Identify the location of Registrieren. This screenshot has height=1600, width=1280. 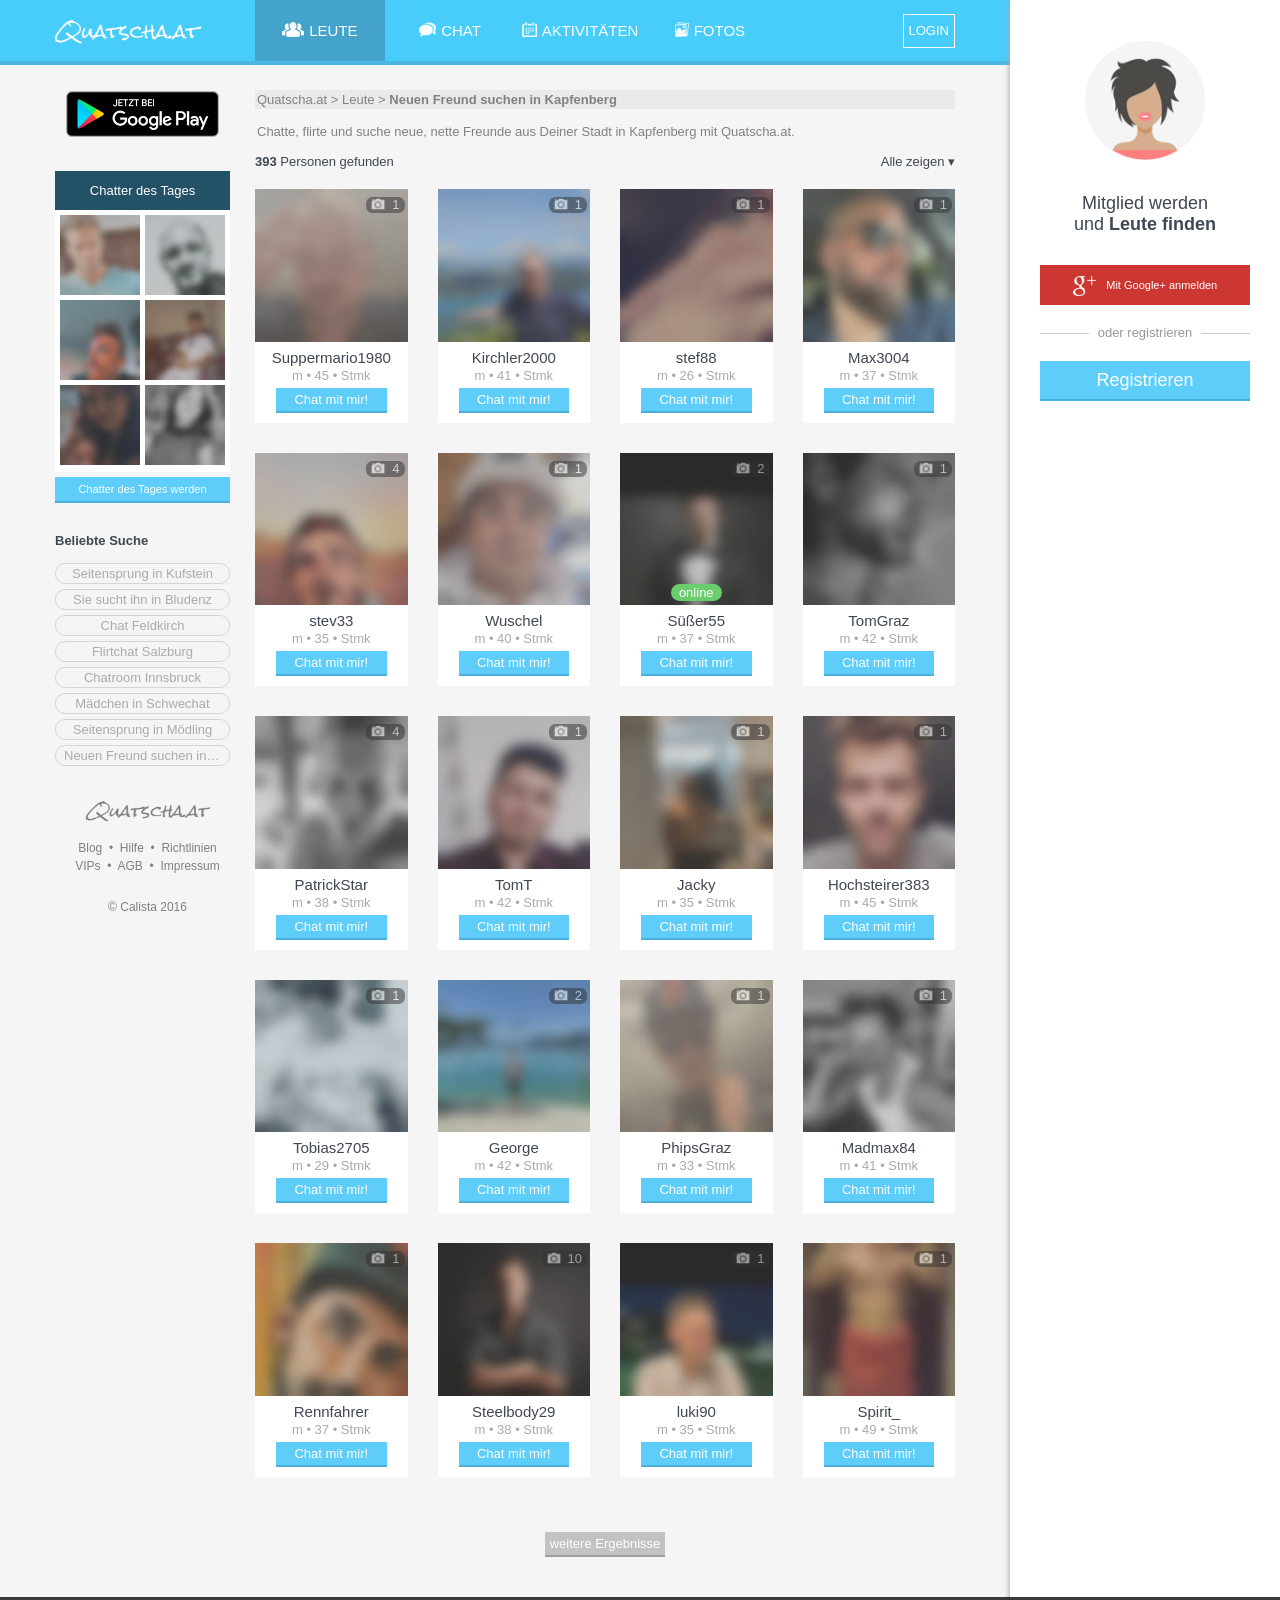
(1144, 380).